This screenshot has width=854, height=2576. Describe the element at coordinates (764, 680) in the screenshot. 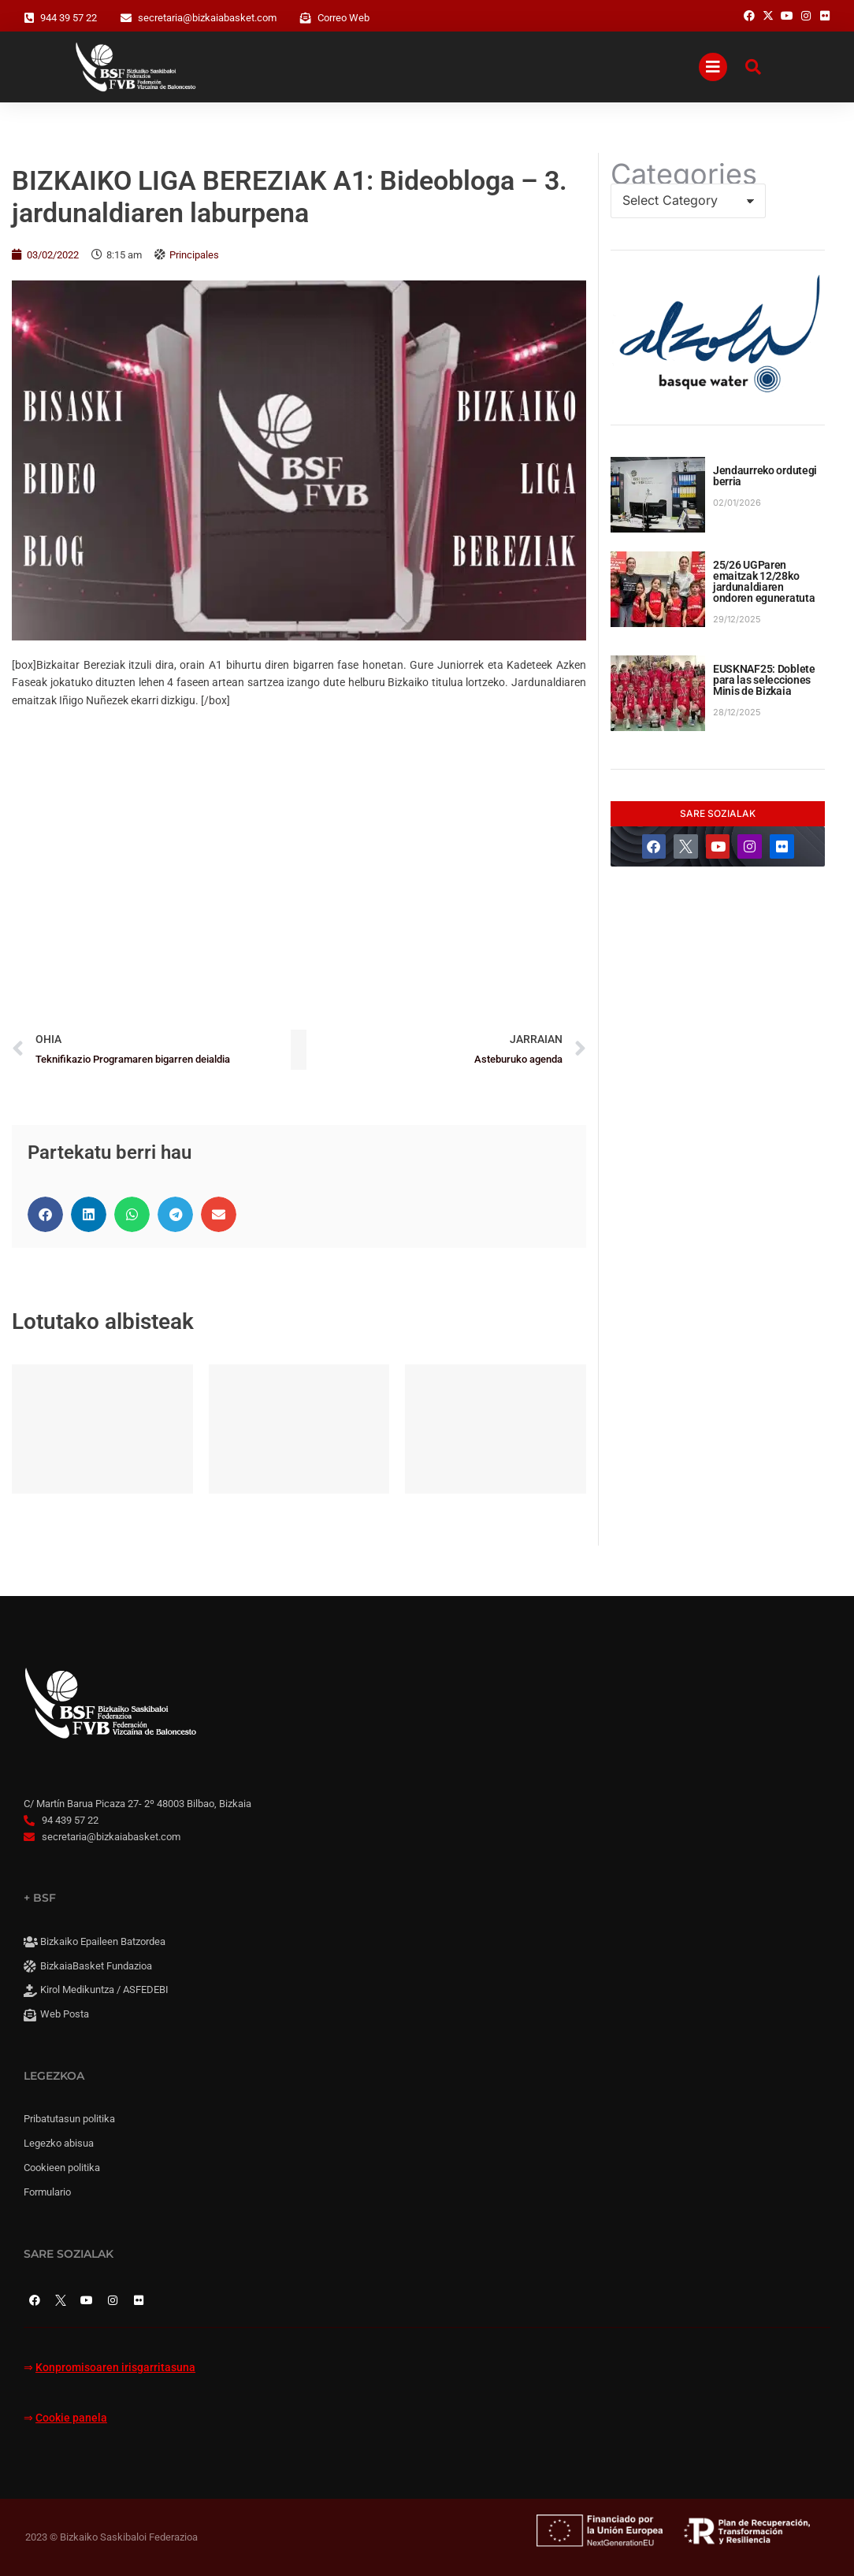

I see `EUSKNAF25: Doblete para las selecciones Minis de Bizkaia` at that location.